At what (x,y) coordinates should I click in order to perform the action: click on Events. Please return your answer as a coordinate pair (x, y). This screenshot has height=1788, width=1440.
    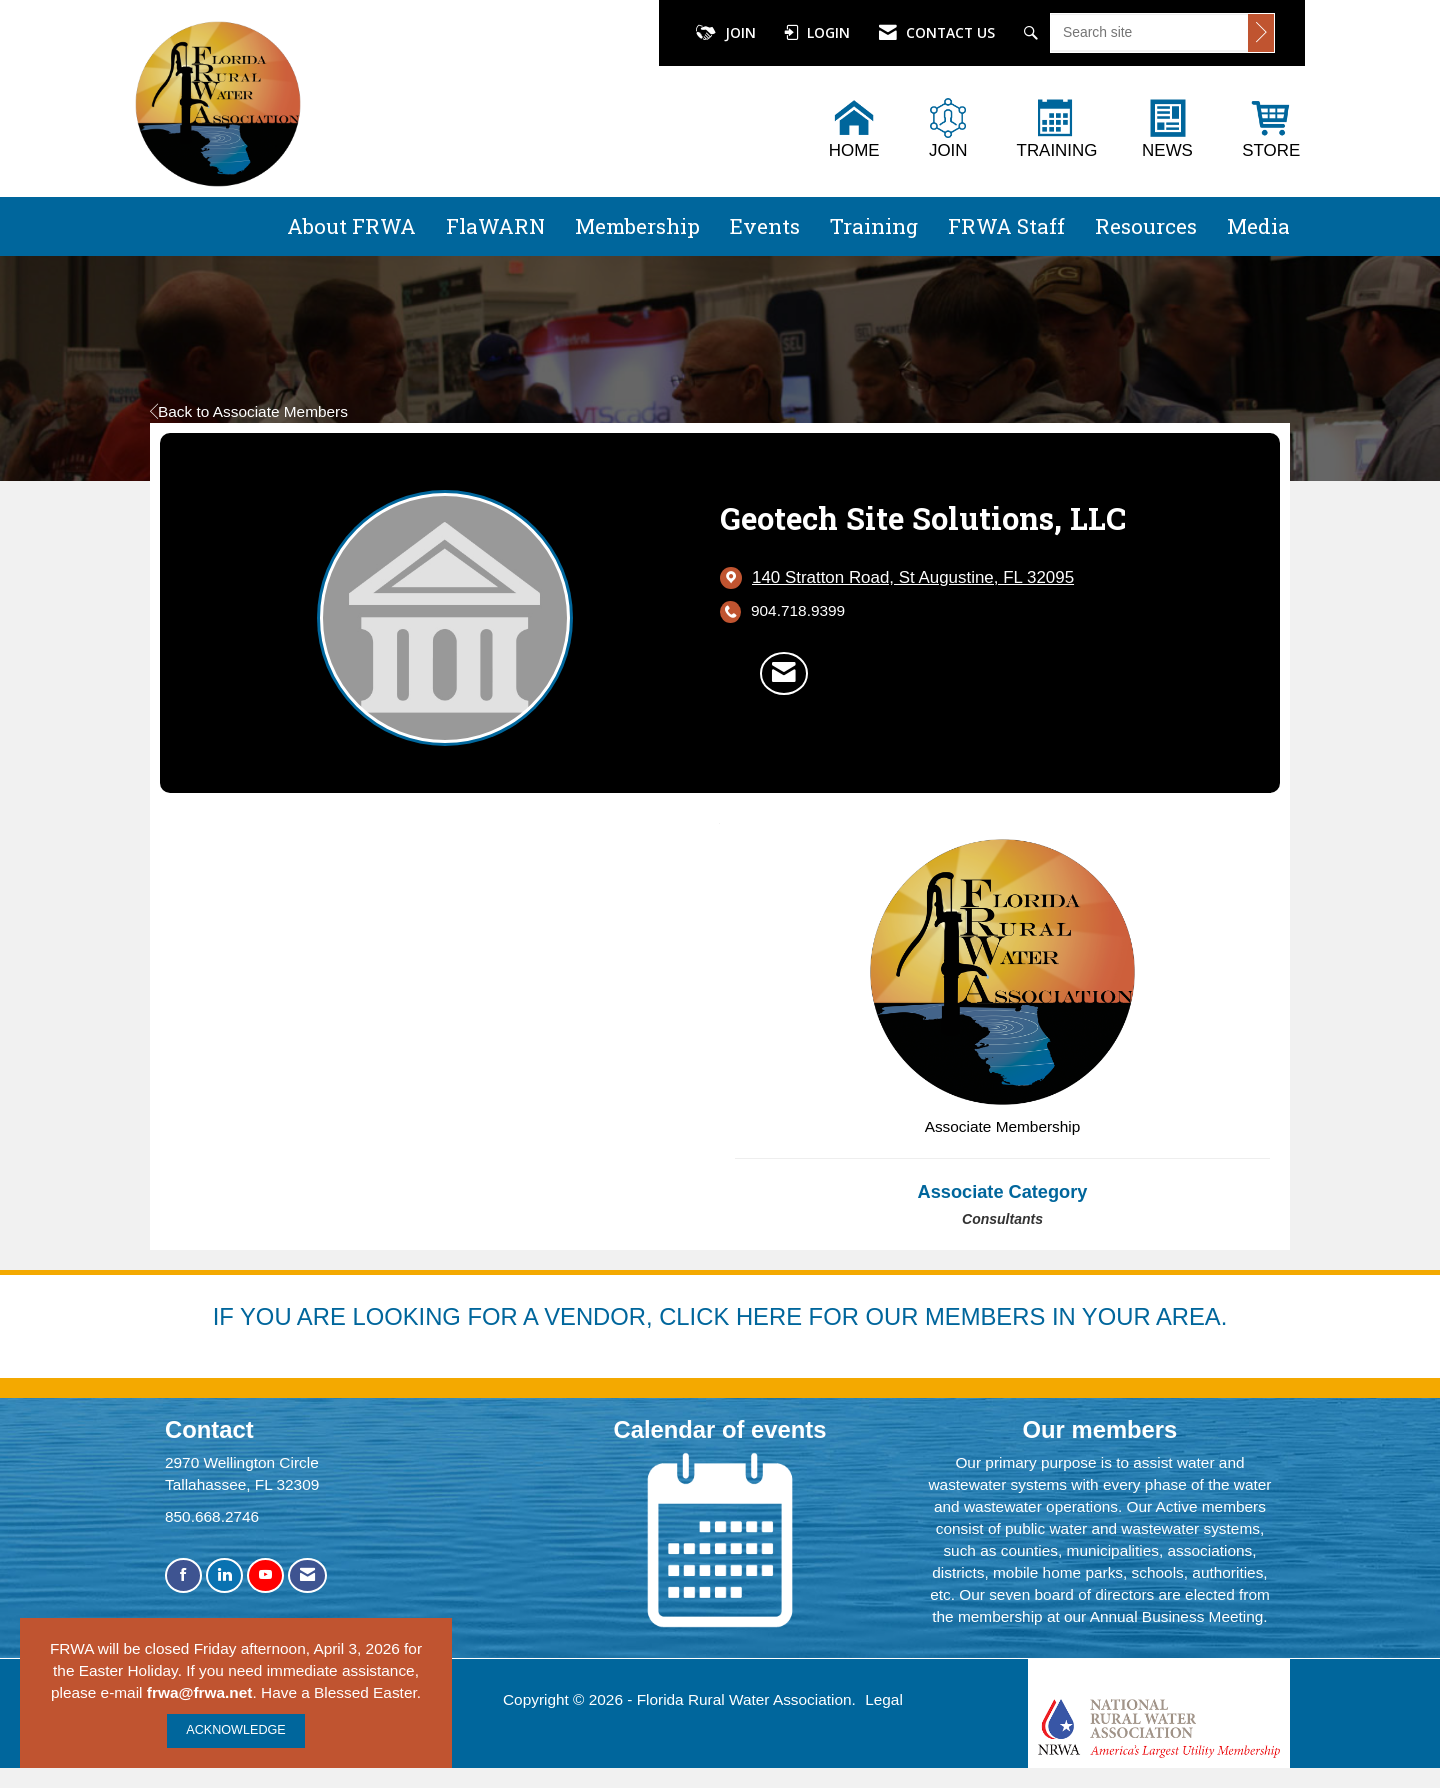
    Looking at the image, I should click on (765, 226).